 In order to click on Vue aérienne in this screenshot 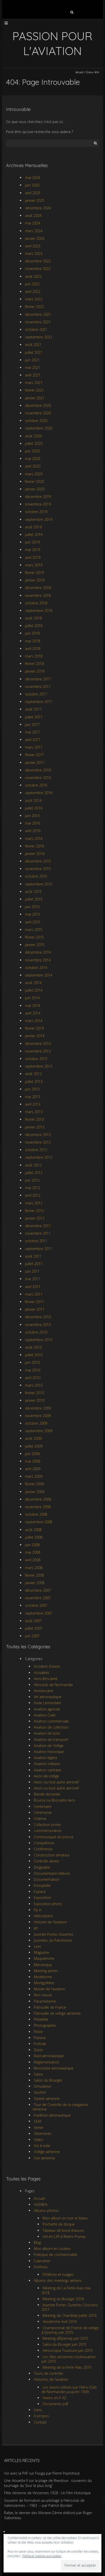, I will do `click(44, 2158)`.